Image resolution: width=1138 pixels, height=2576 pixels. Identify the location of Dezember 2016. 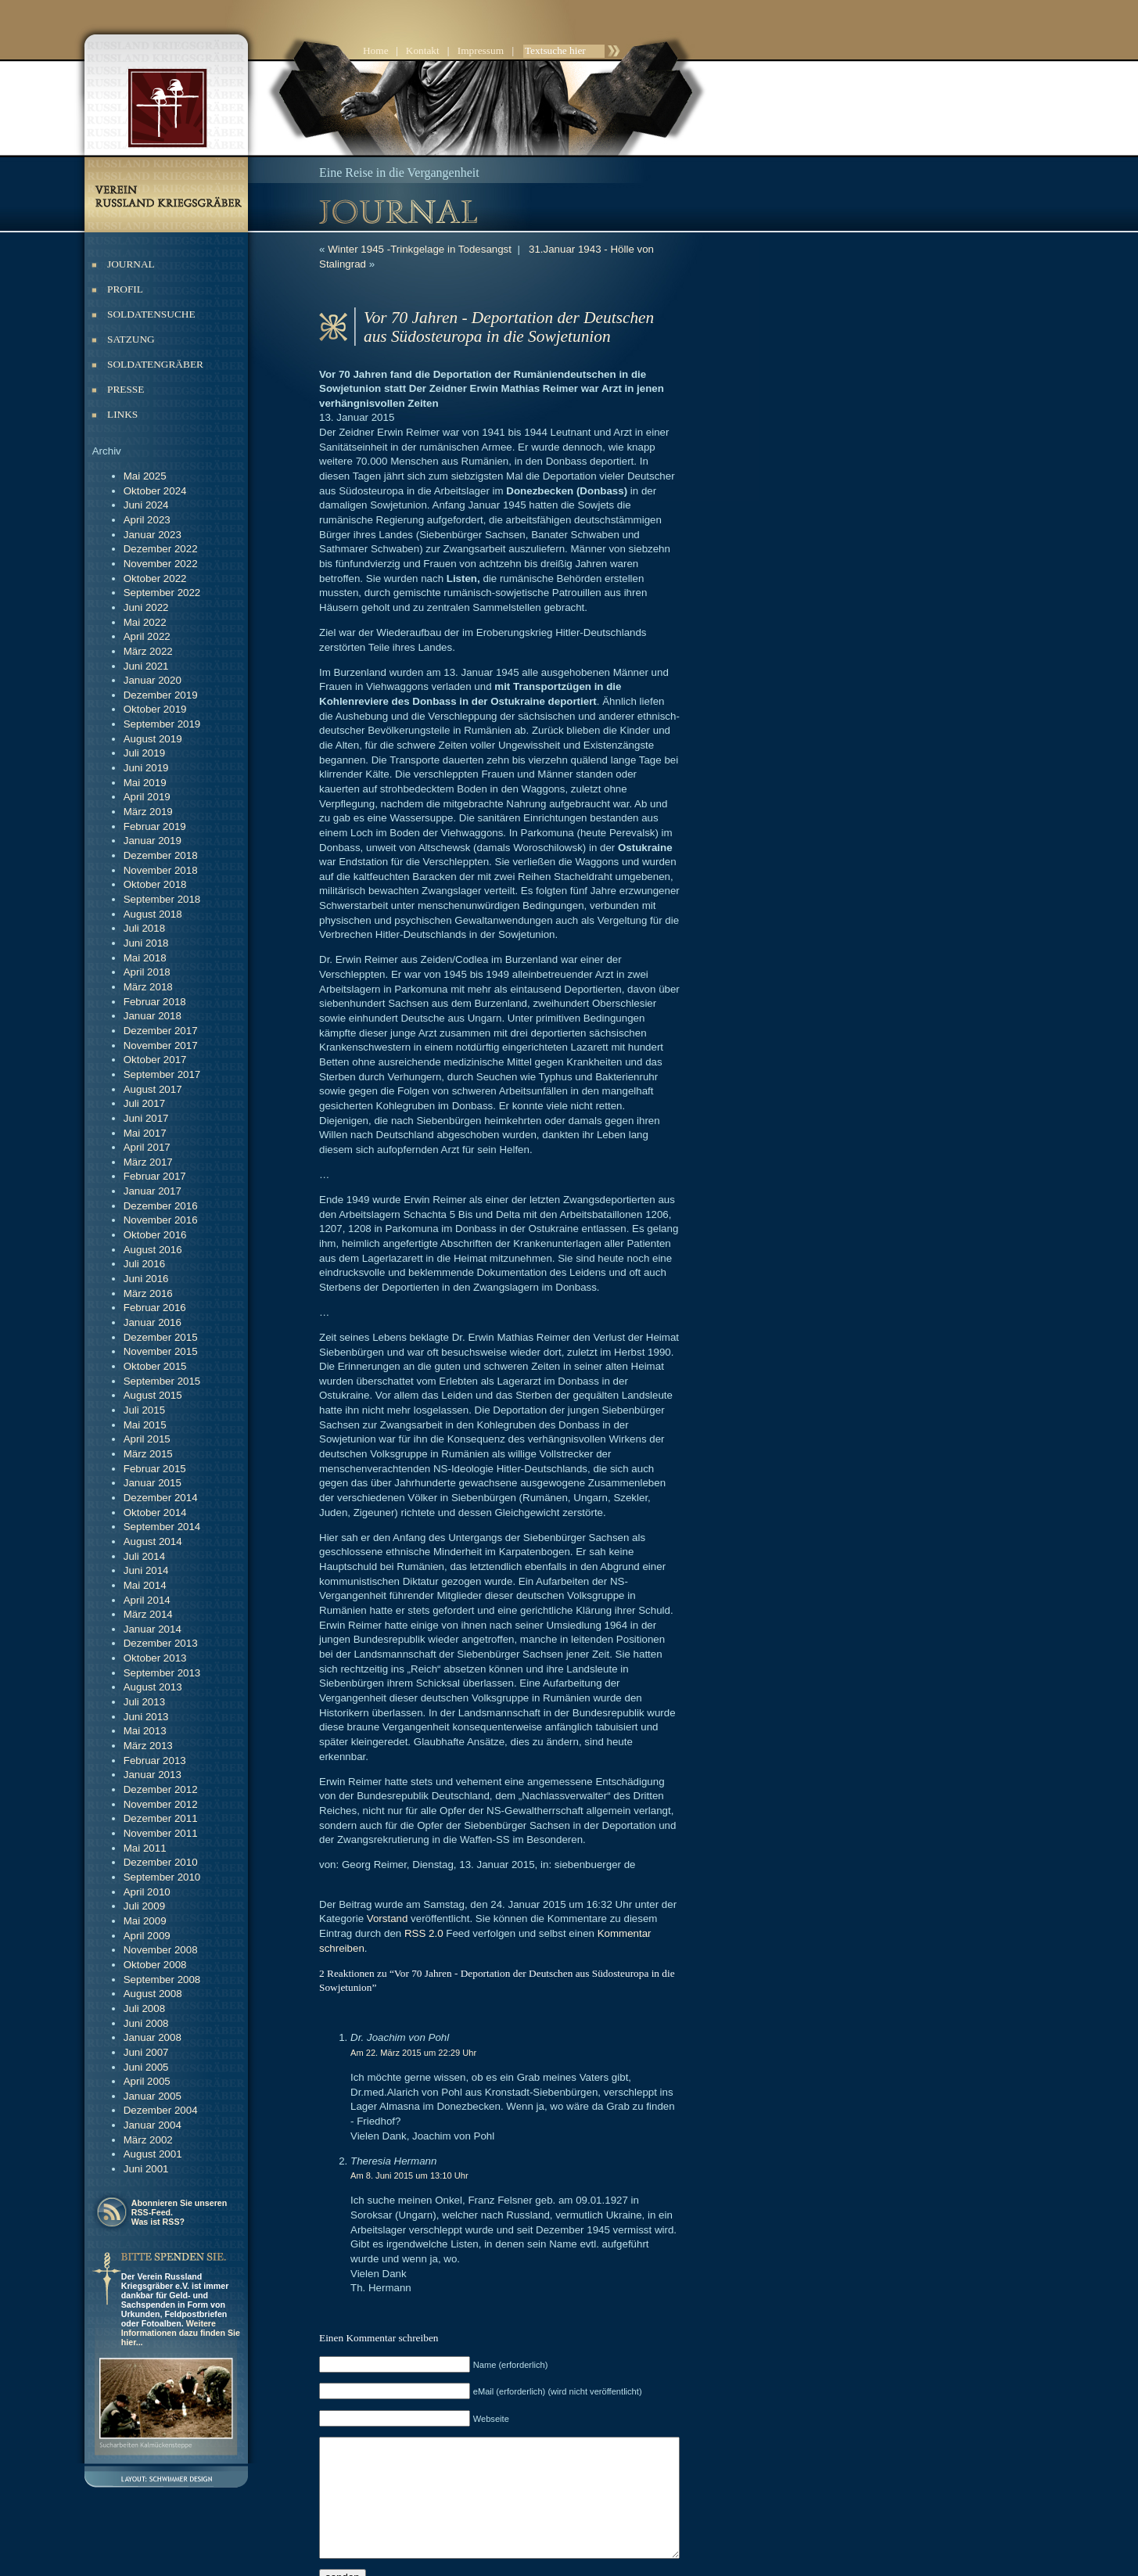
(161, 1206).